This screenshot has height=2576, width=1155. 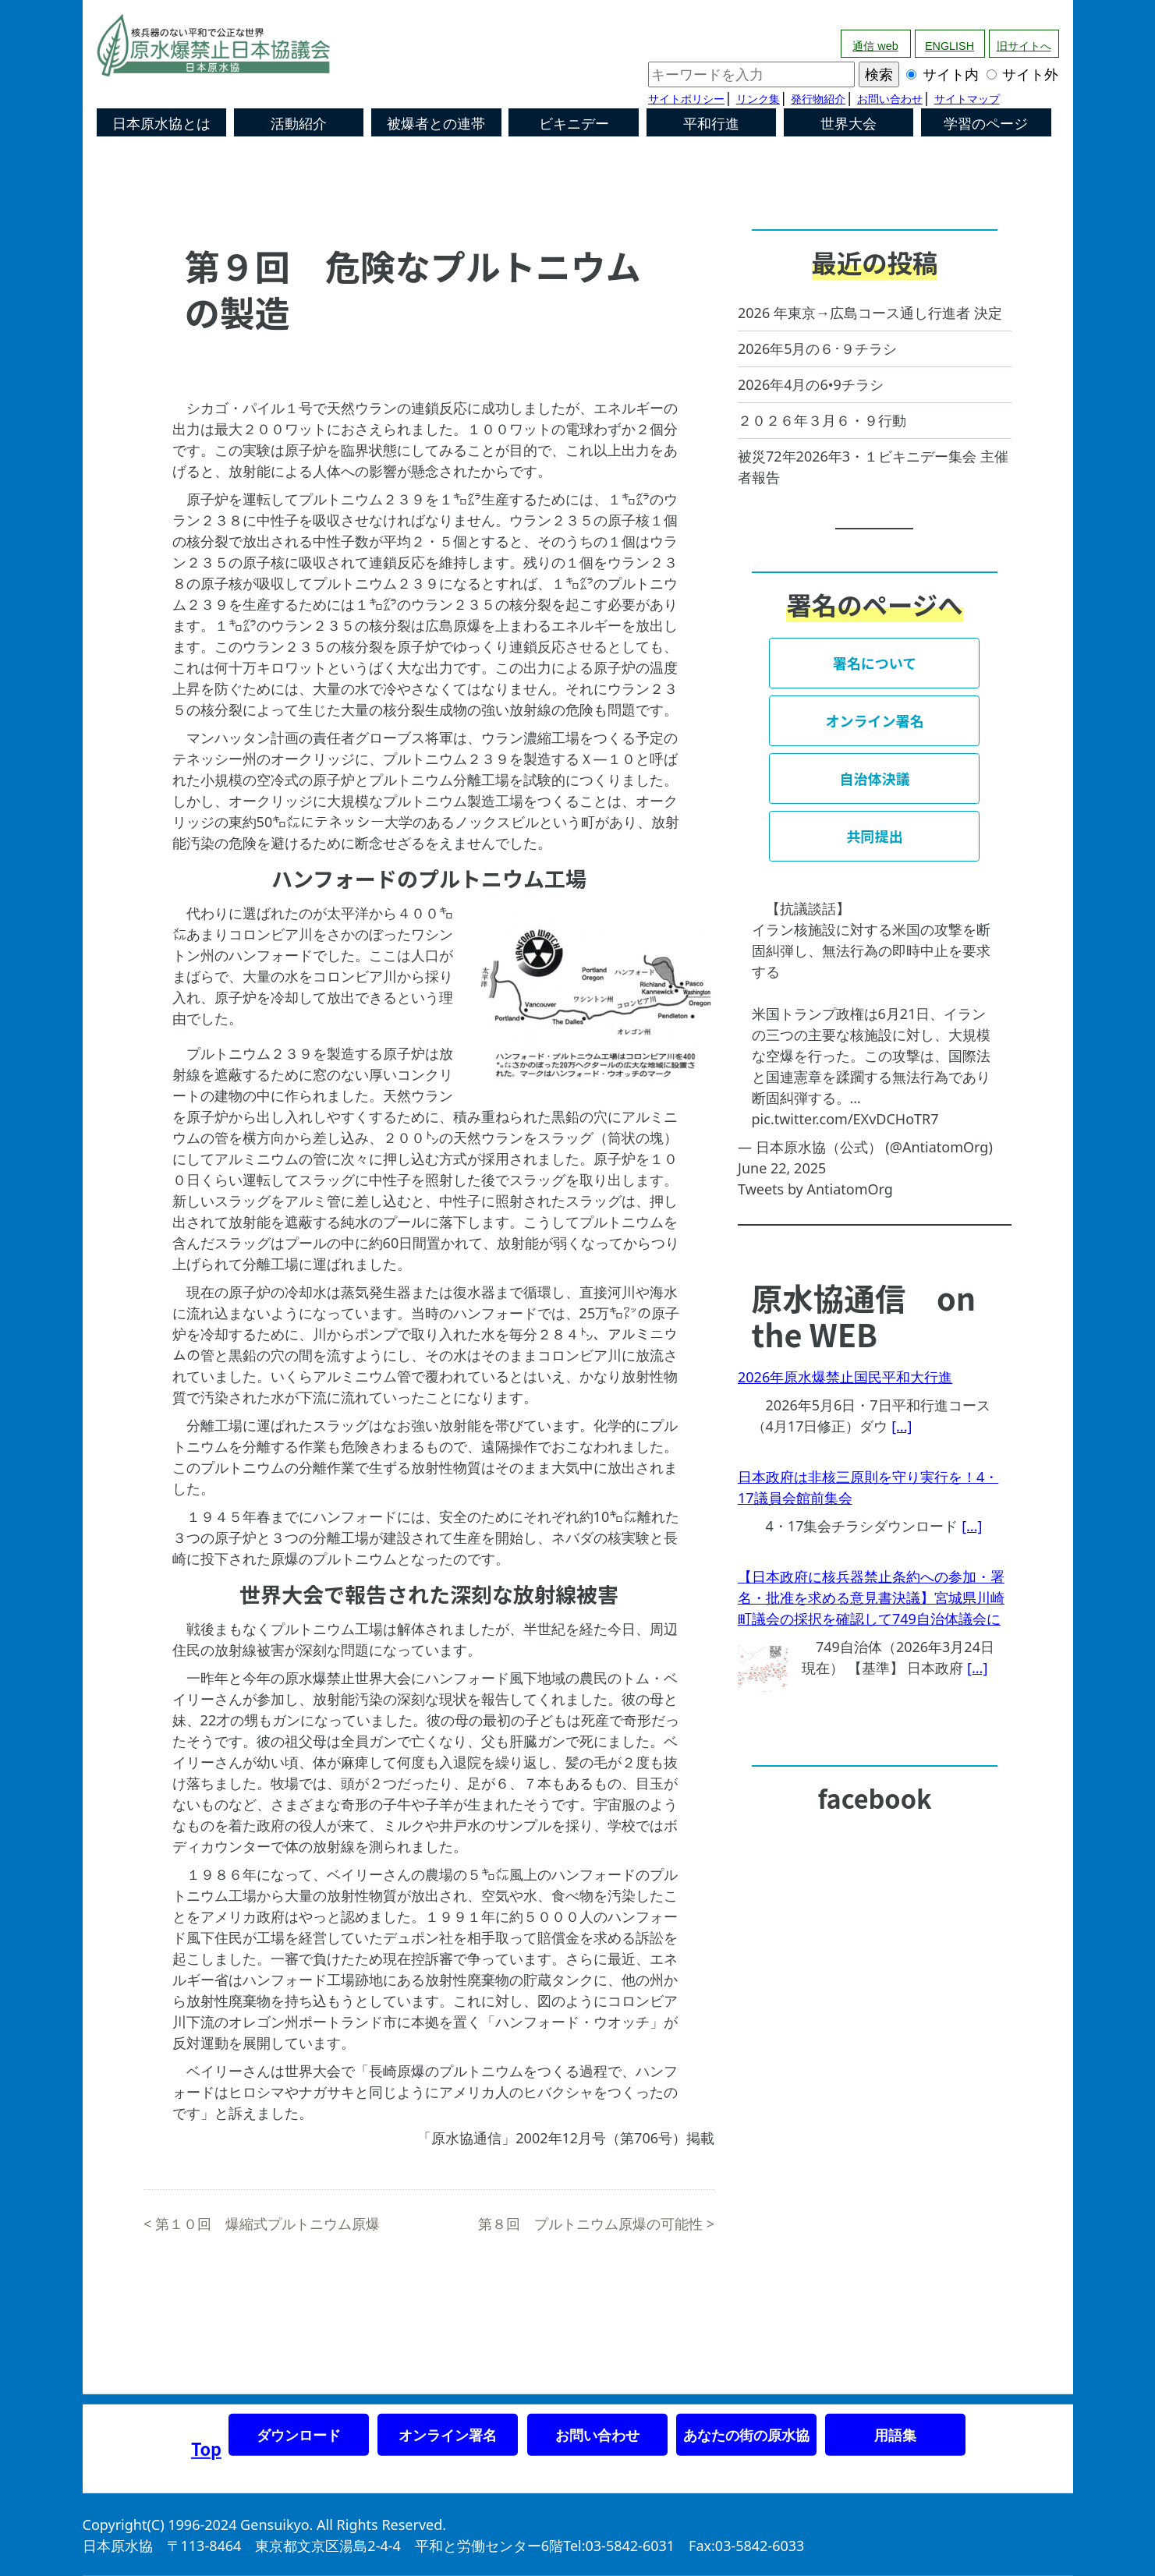 I want to click on サイトマップ, so click(x=967, y=99).